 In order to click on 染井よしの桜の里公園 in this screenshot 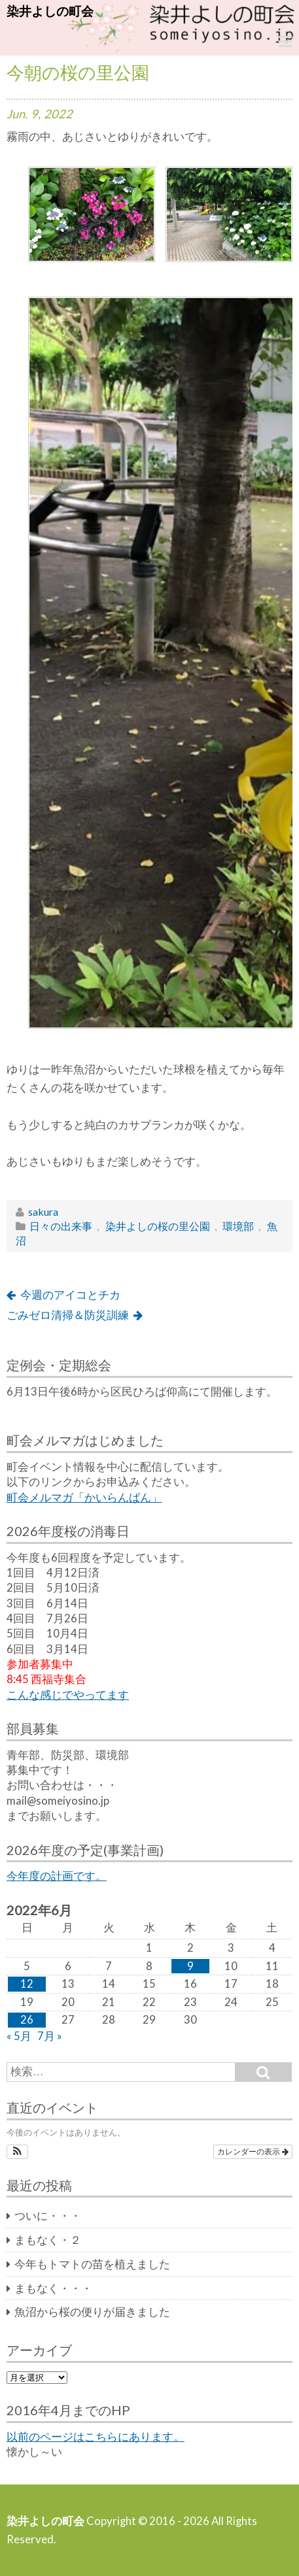, I will do `click(157, 1226)`.